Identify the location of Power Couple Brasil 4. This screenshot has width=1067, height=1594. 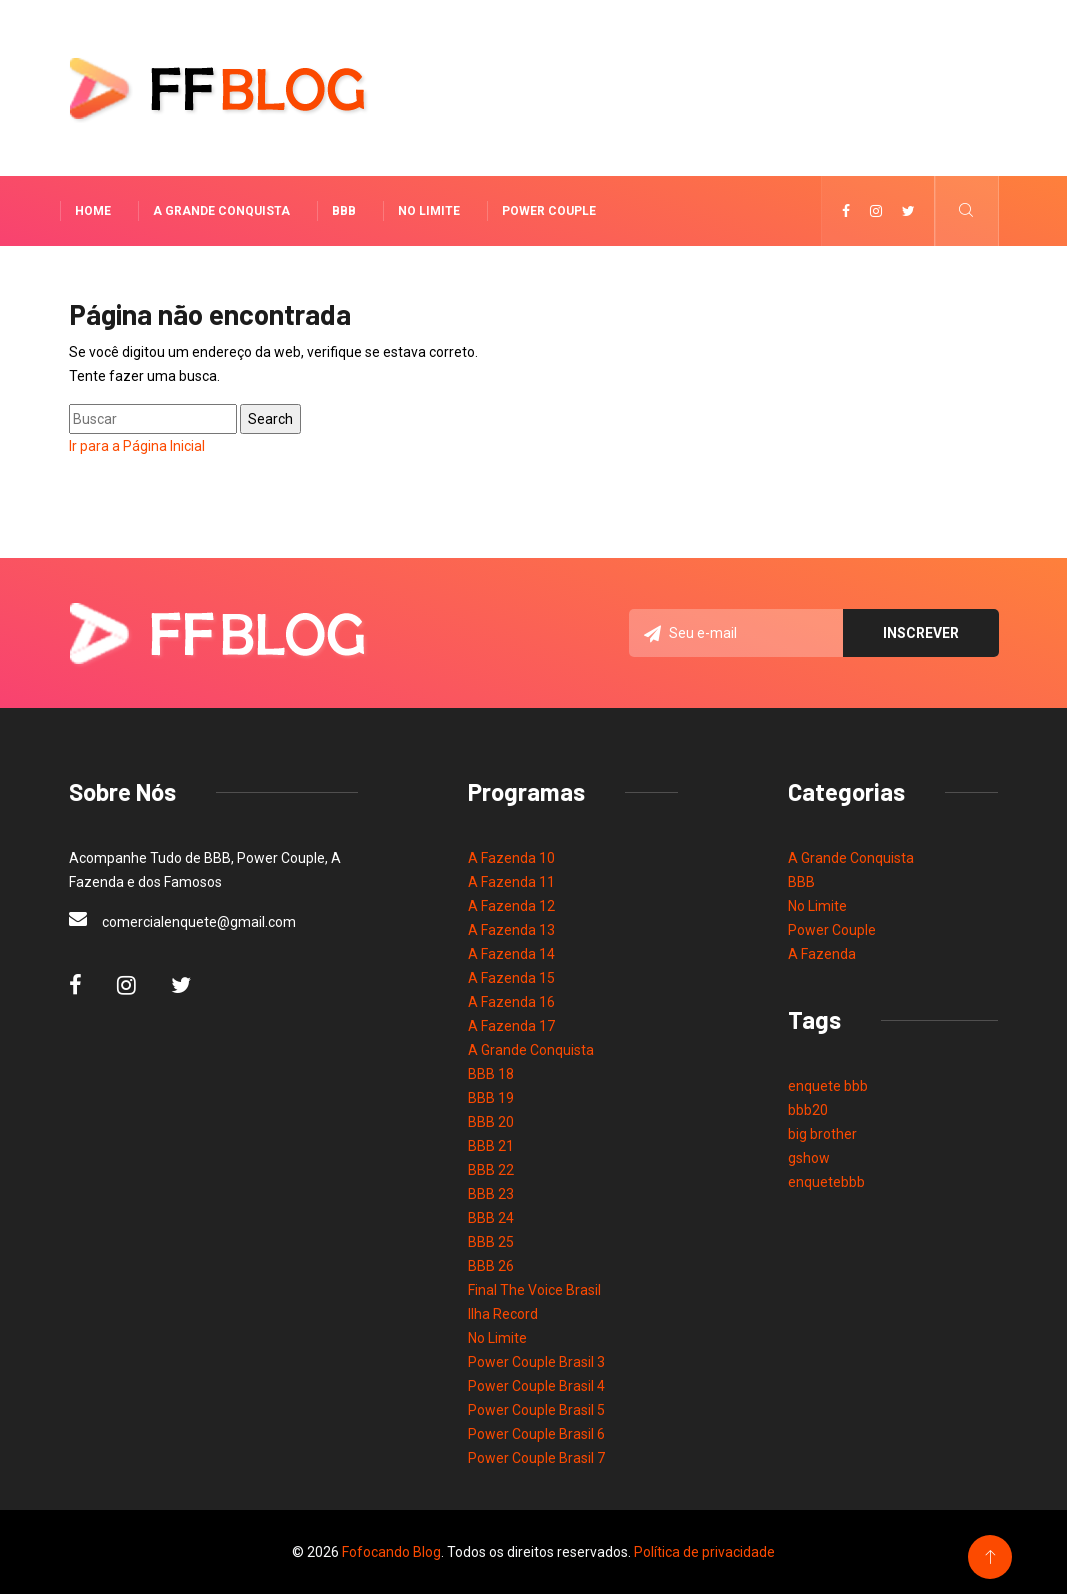
(536, 1386).